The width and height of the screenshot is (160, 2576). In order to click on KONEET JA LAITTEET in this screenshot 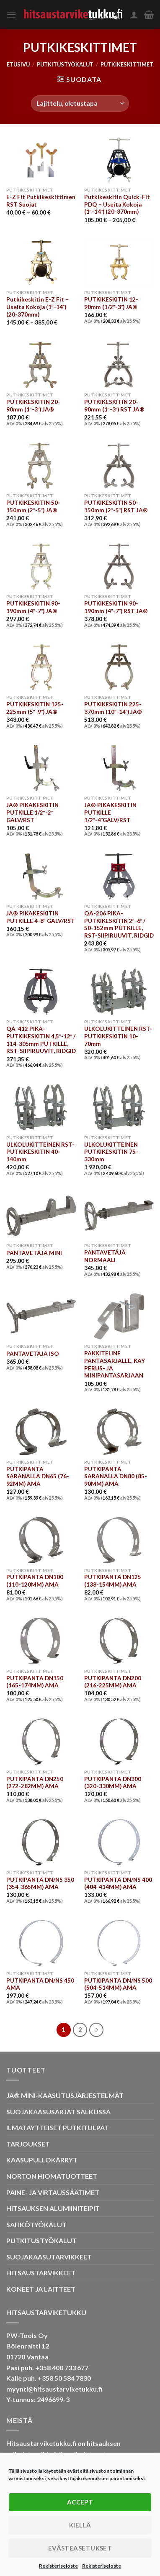, I will do `click(40, 2289)`.